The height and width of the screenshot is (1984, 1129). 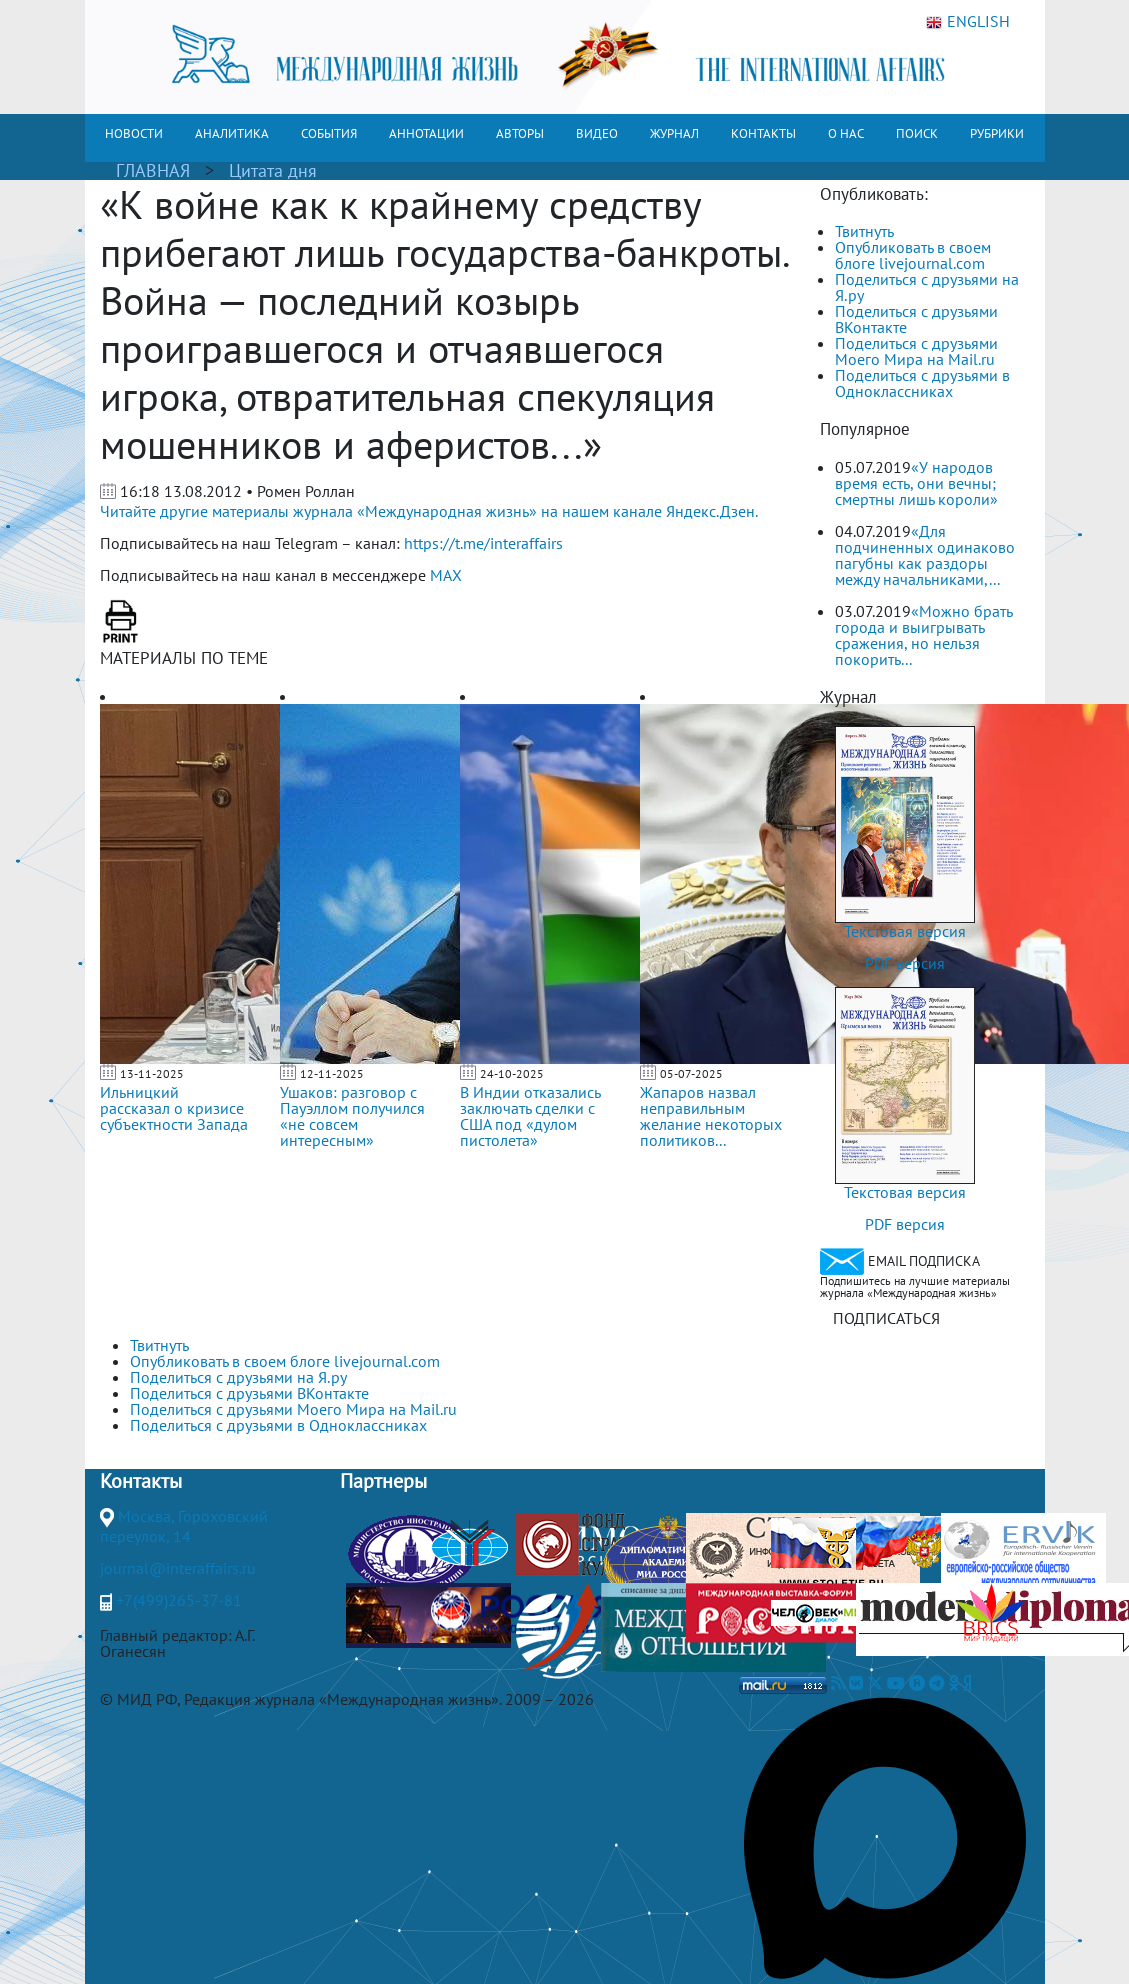 I want to click on journal@interaffairs.ru, so click(x=178, y=1568).